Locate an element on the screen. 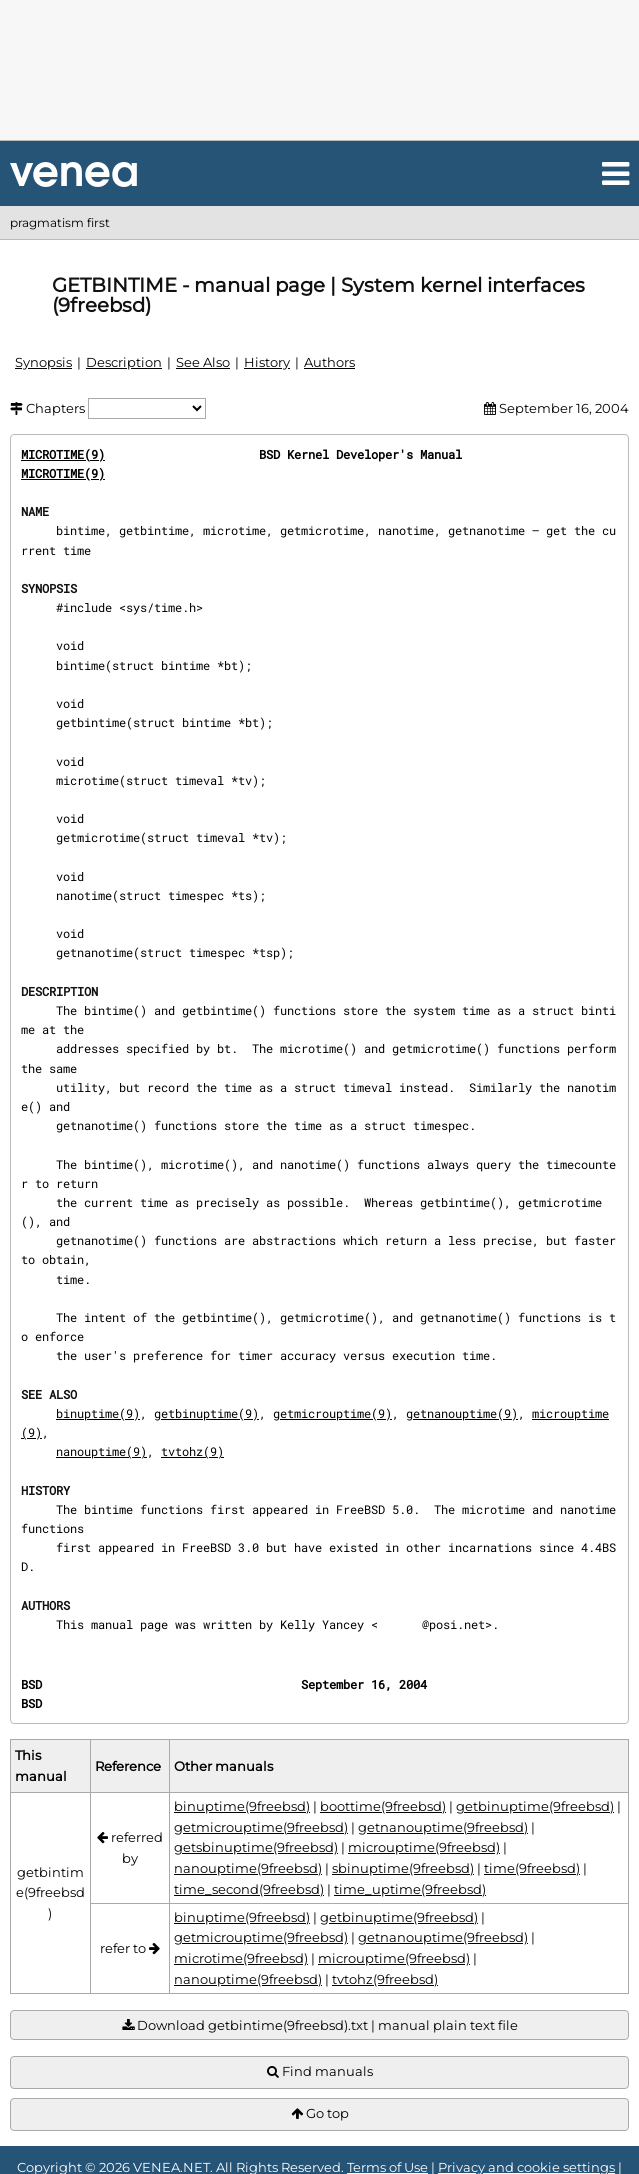  getnanouptime(9) is located at coordinates (462, 1413).